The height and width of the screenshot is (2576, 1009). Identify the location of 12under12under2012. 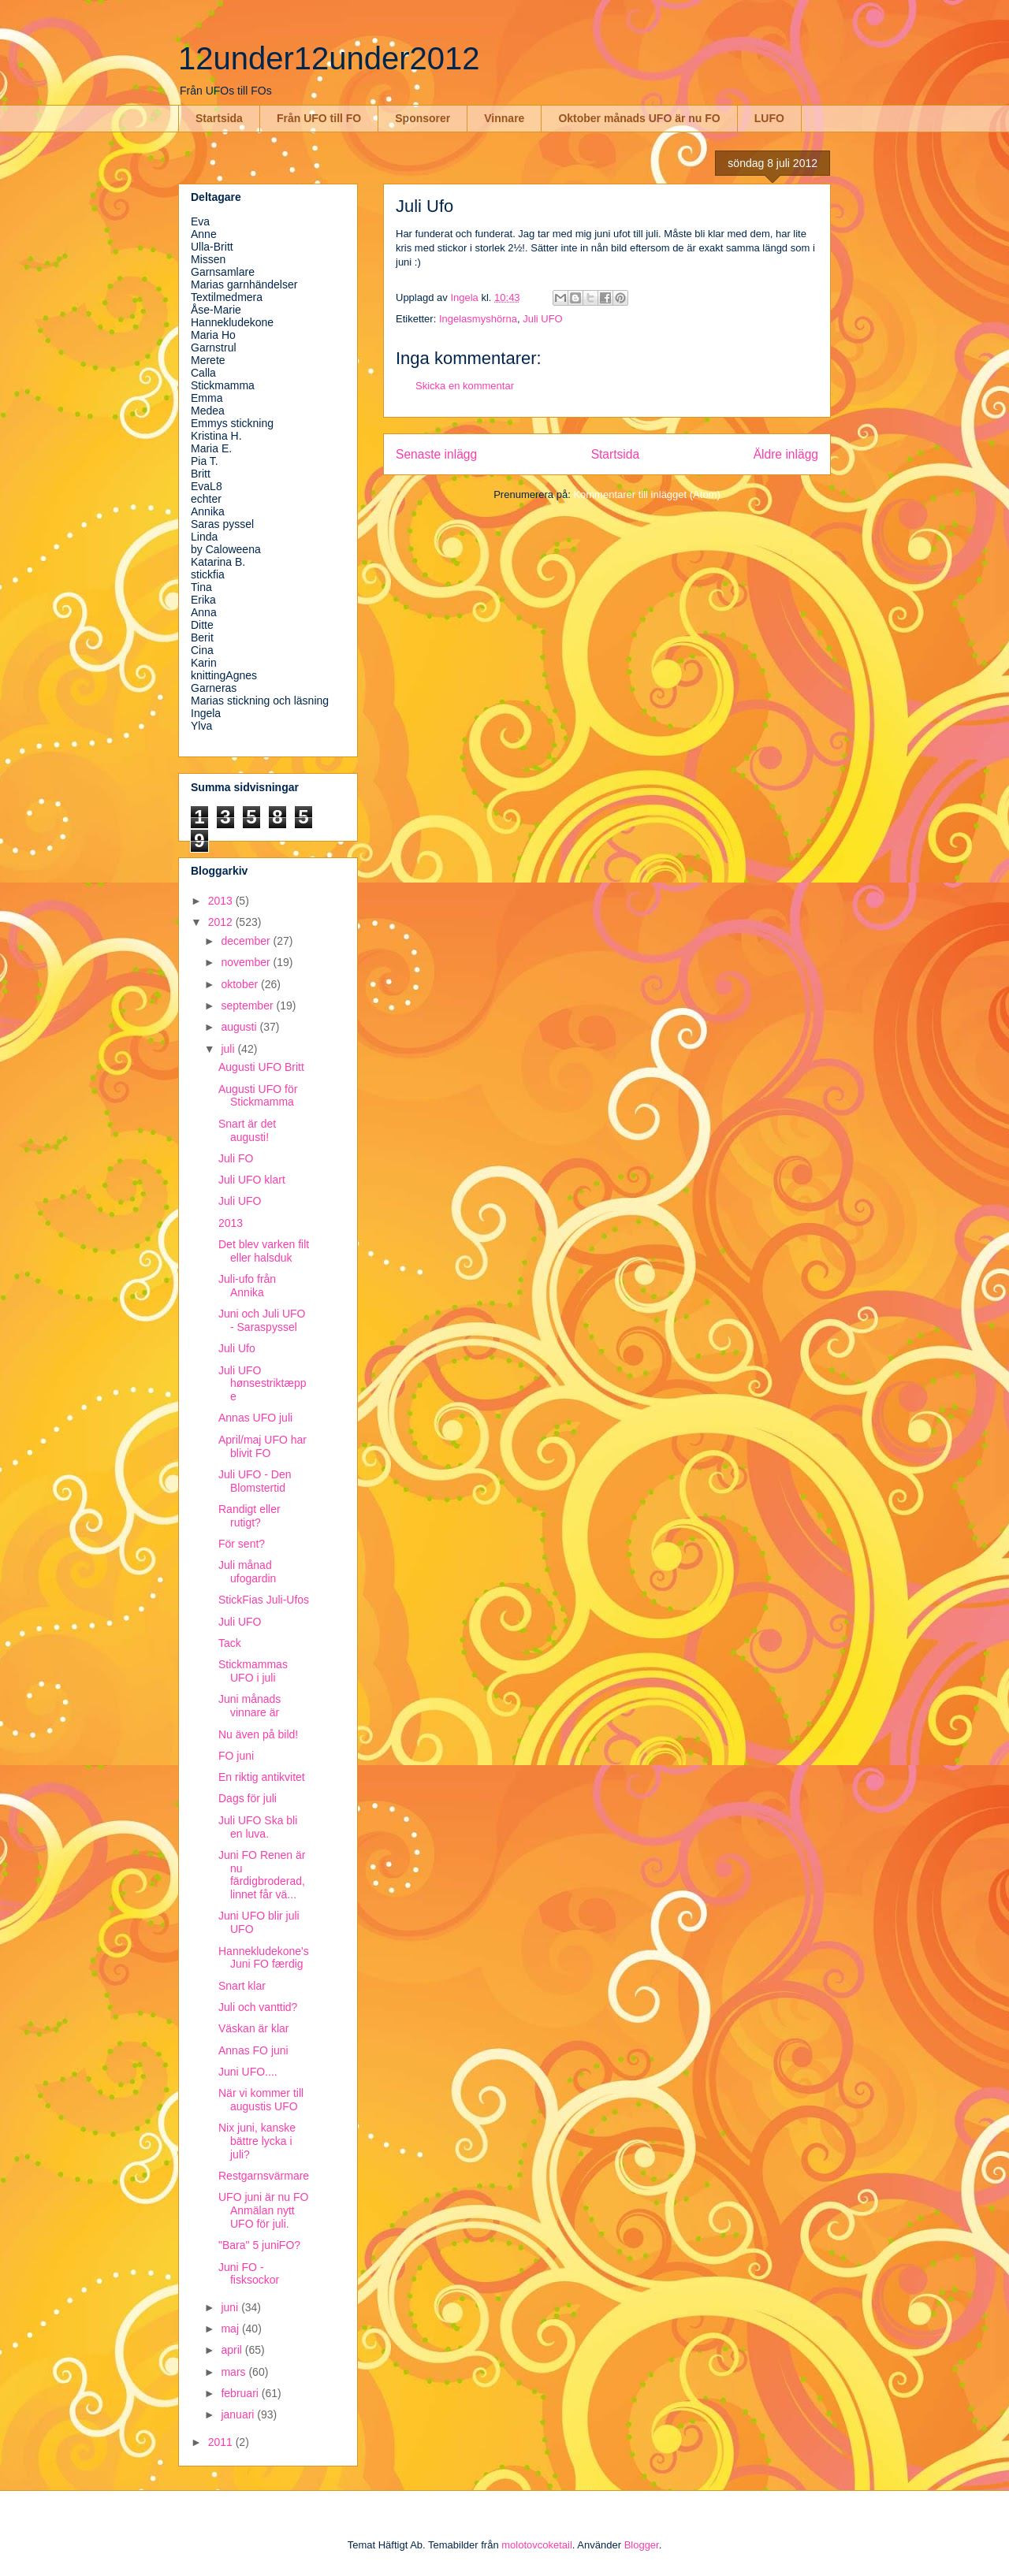
(329, 58).